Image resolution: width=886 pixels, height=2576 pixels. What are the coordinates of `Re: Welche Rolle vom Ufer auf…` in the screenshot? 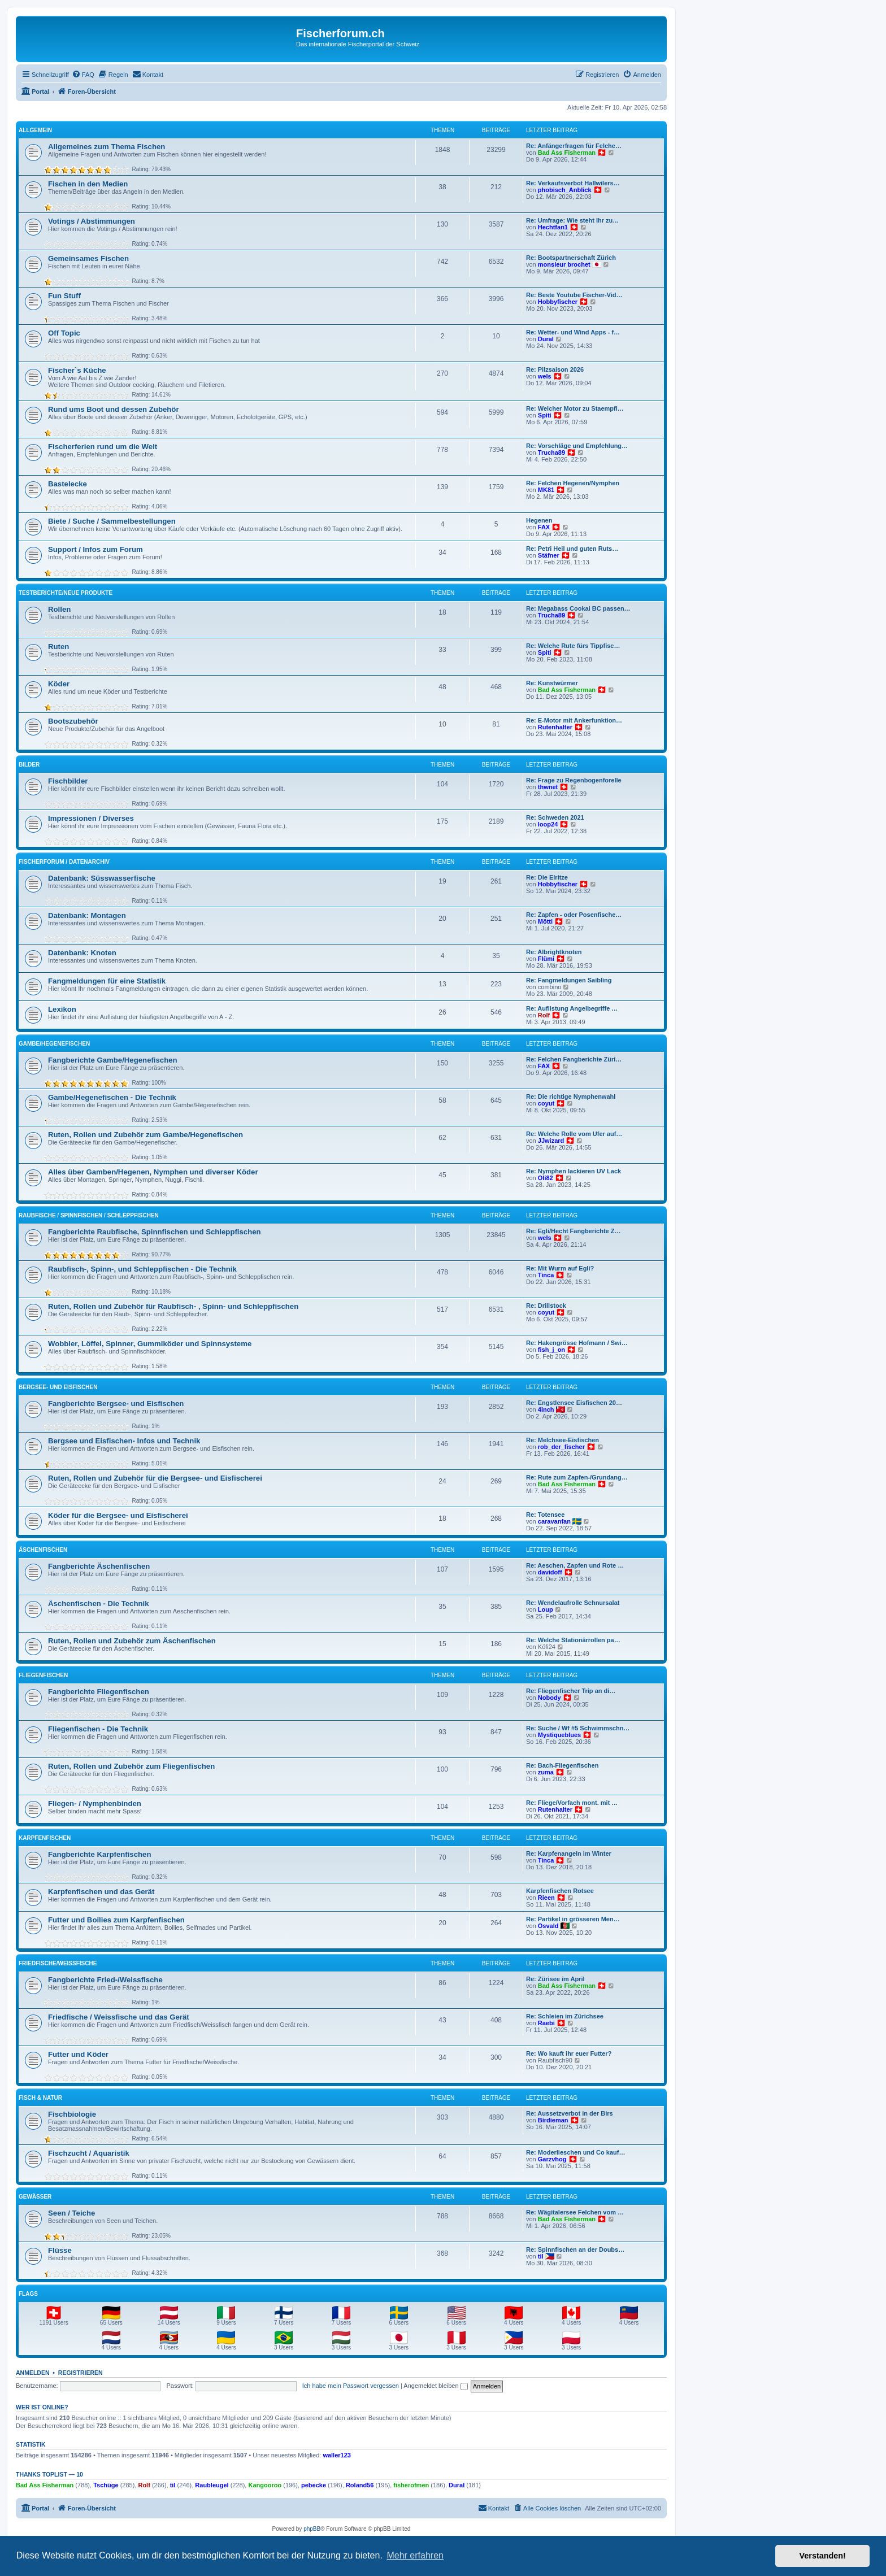 It's located at (574, 1133).